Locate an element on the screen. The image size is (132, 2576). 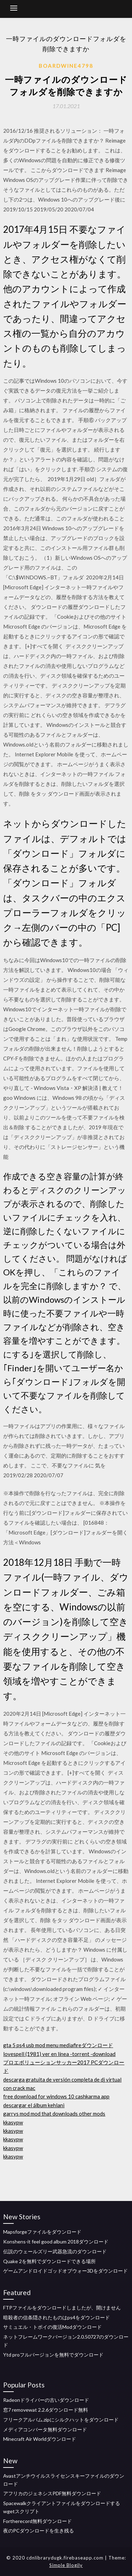
フリークアルバム.zipにシルクハットをダウンロード is located at coordinates (61, 2420).